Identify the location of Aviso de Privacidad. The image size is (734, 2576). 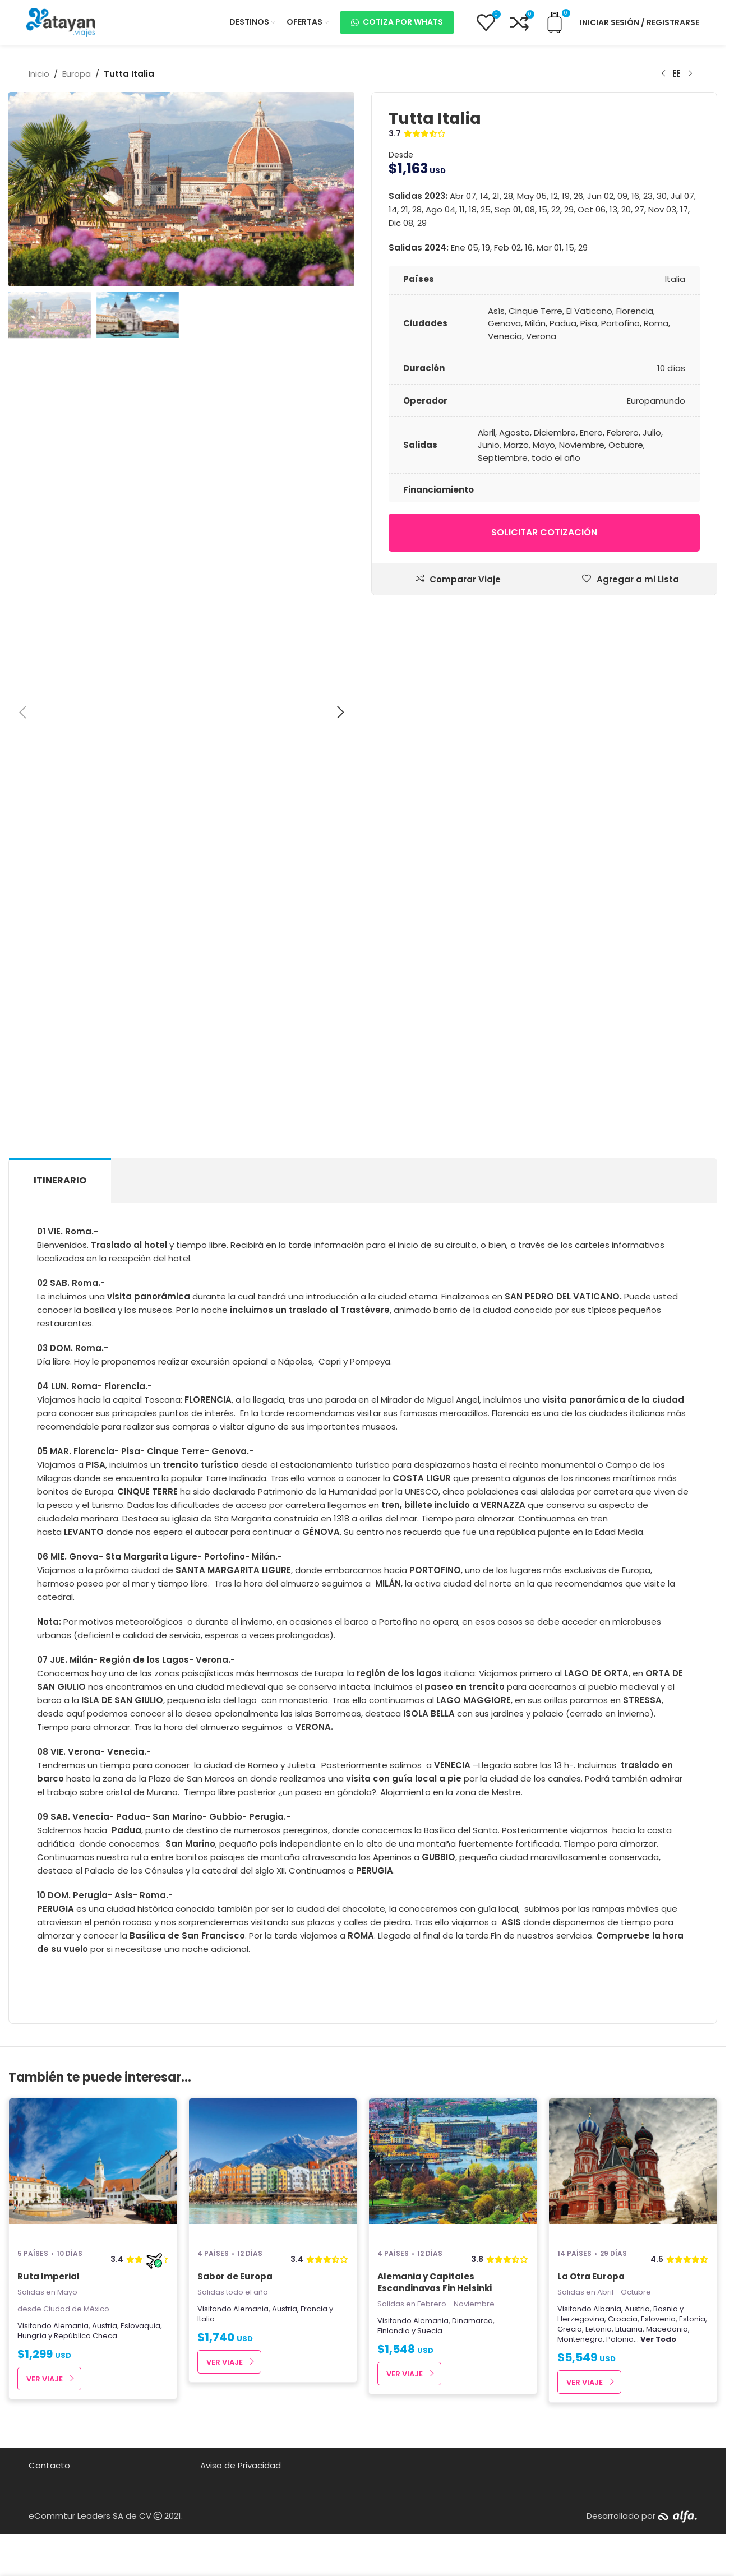
(240, 2465).